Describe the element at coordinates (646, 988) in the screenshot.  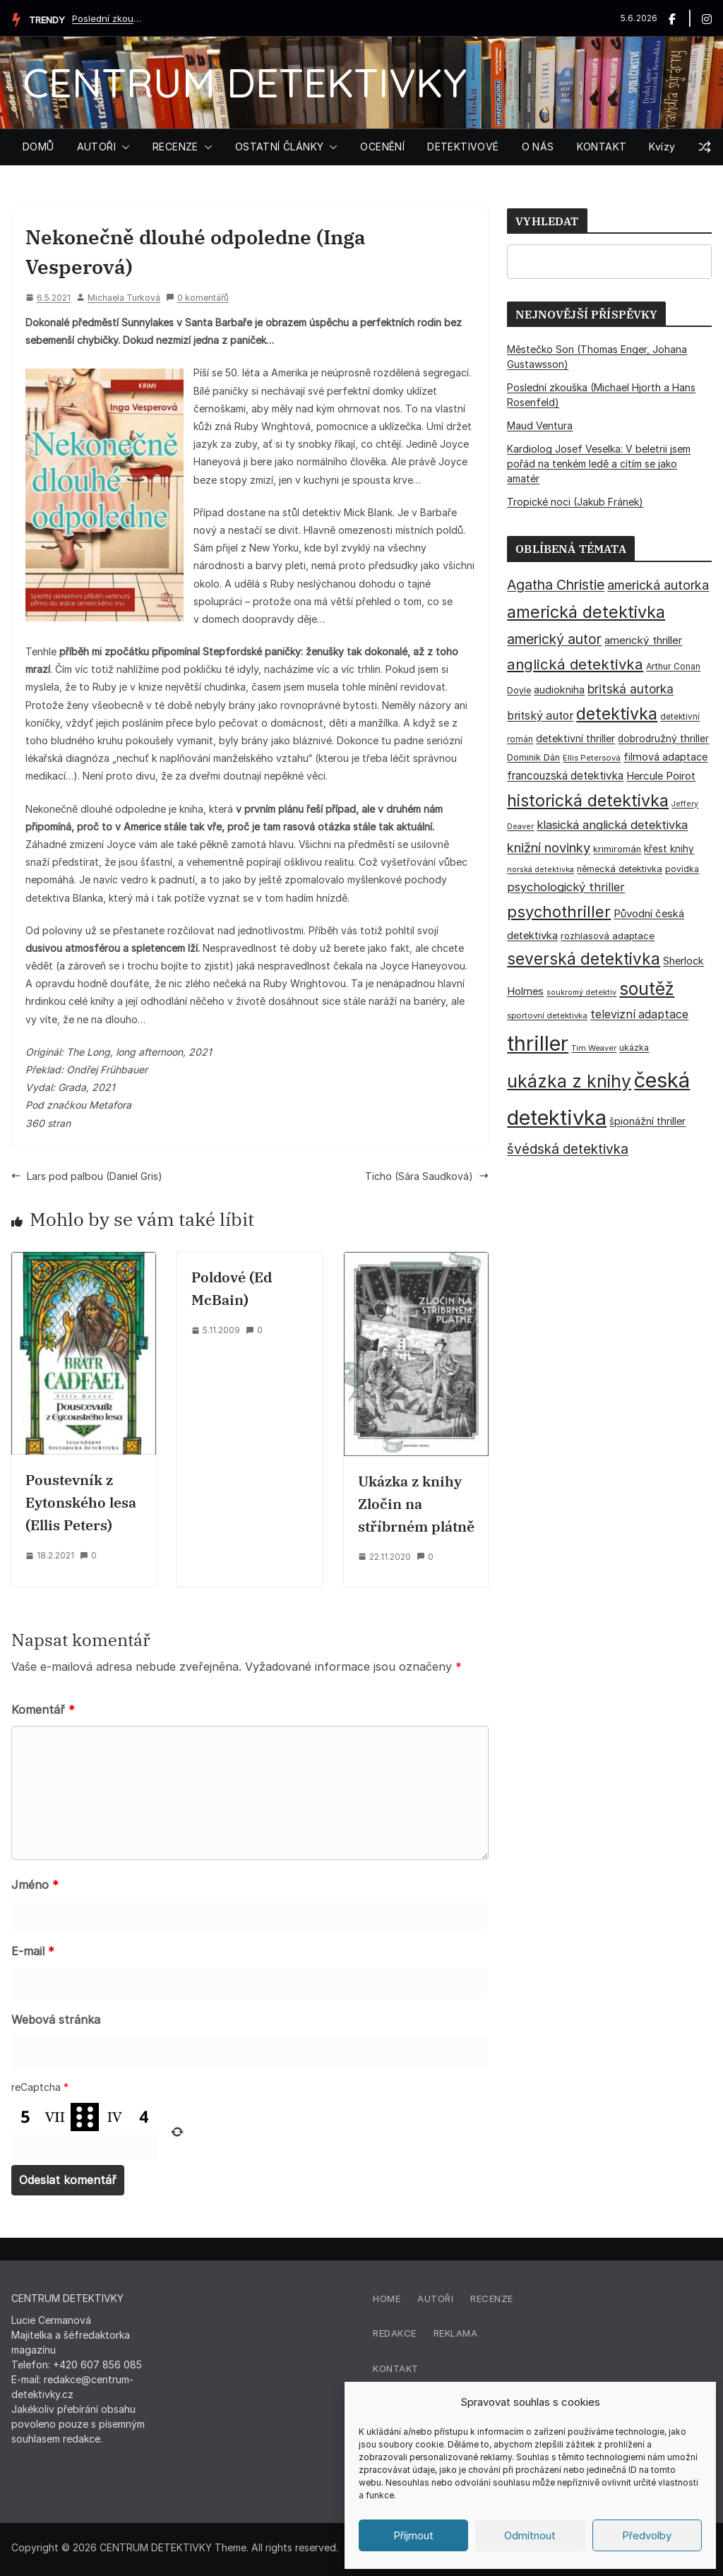
I see `soutěž [soutěž (193 položek)]` at that location.